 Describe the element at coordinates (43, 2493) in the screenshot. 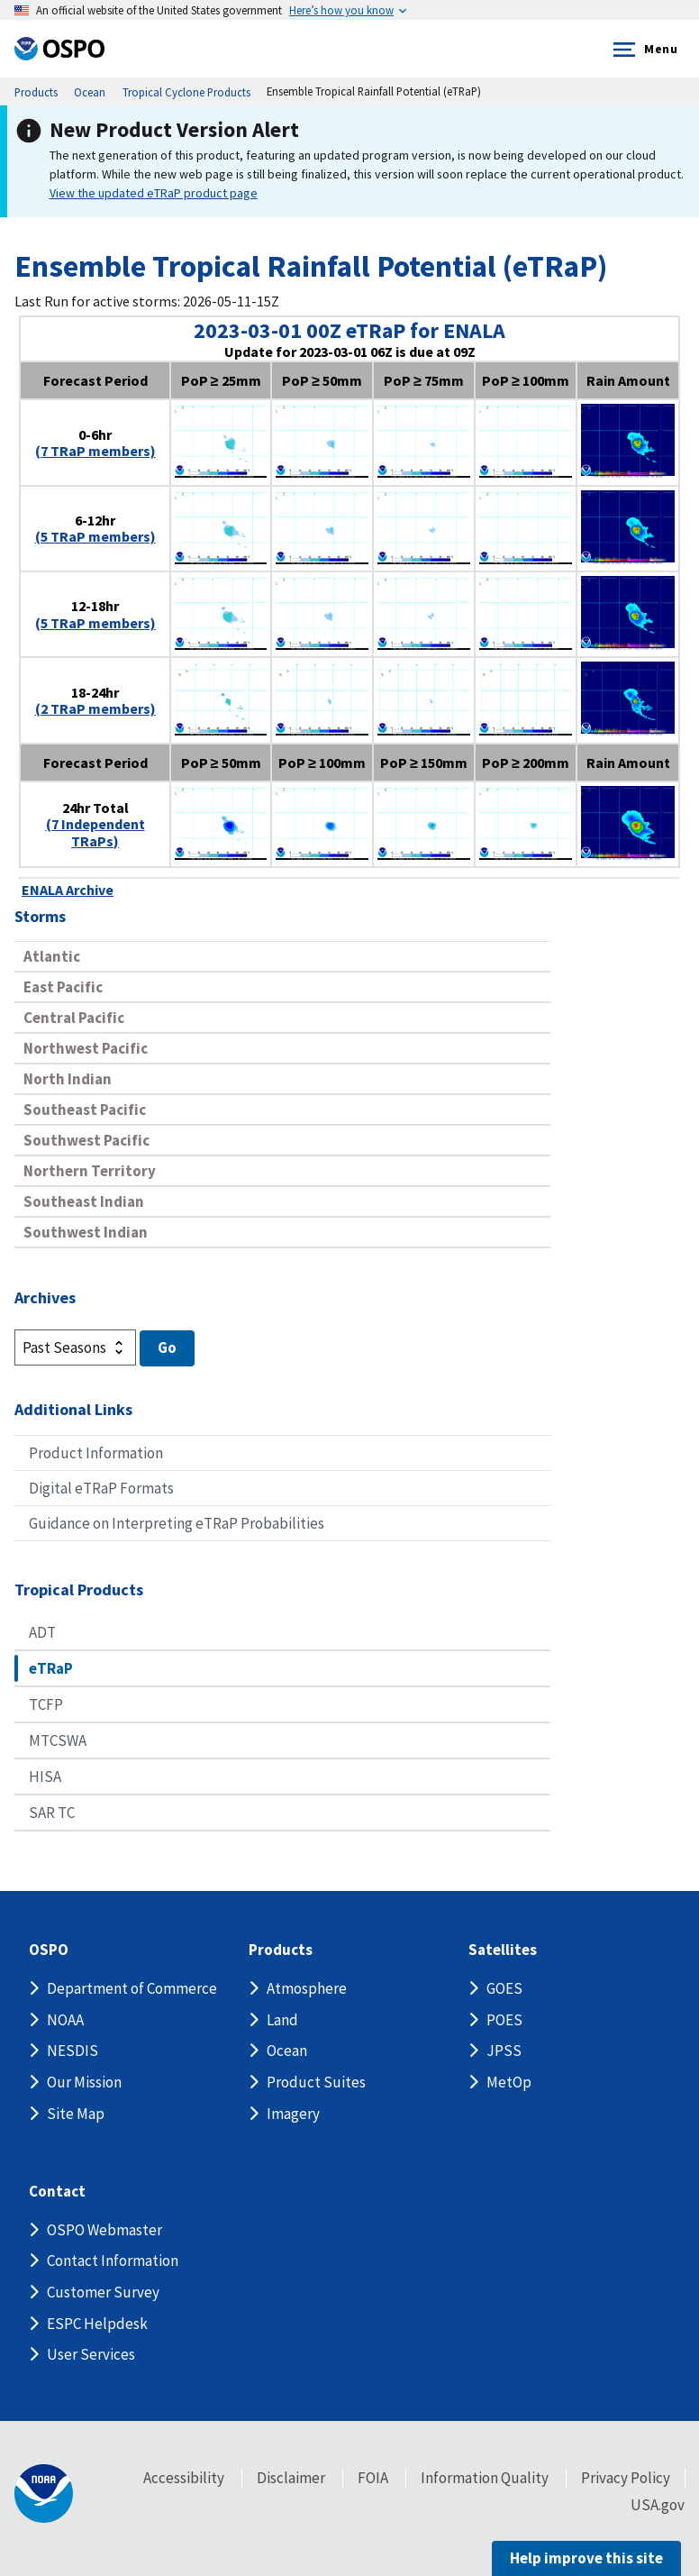

I see `[footer noaa logo]` at that location.